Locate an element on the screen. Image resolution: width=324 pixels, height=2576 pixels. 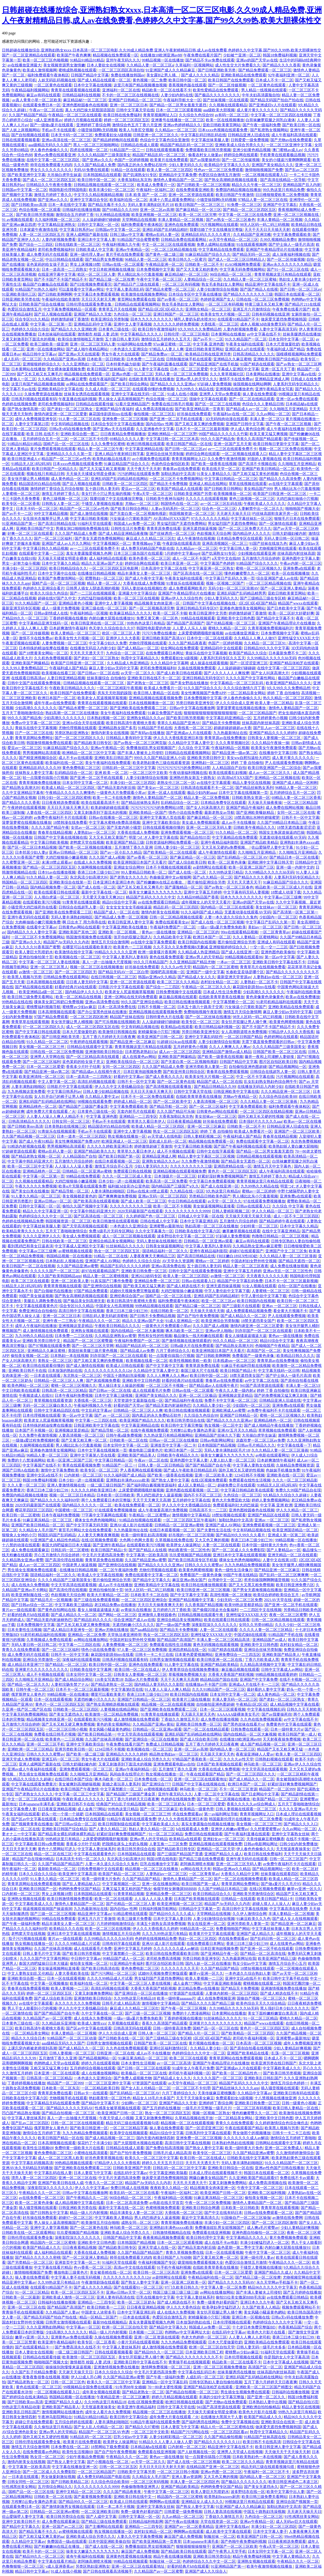
黑人一区二区三区啪啪网站 is located at coordinates (96, 145).